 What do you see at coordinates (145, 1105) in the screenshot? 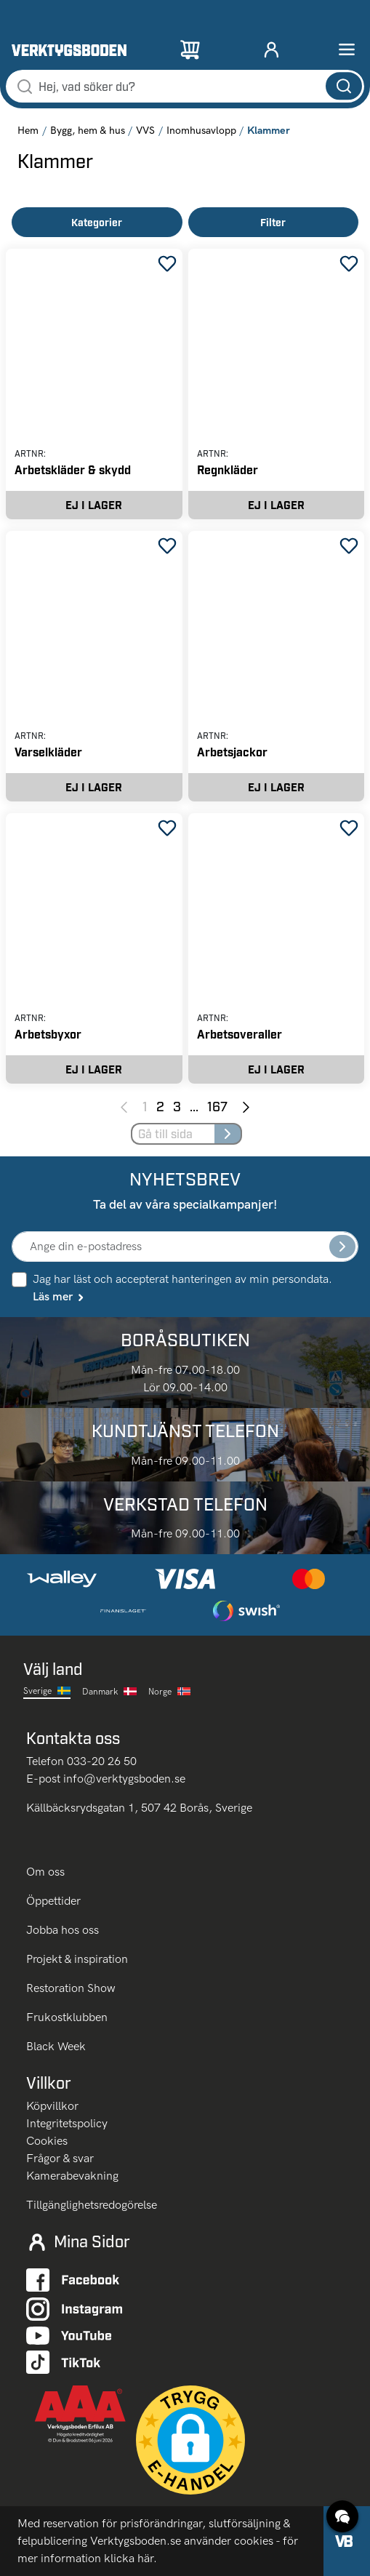
I see `1 [Page 1]` at bounding box center [145, 1105].